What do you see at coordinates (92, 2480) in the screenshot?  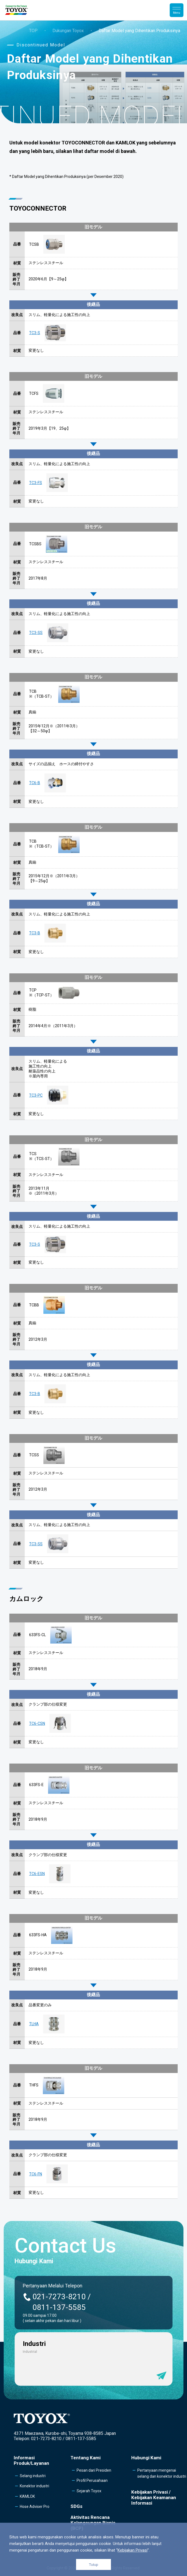 I see `Profil Perusahaan` at bounding box center [92, 2480].